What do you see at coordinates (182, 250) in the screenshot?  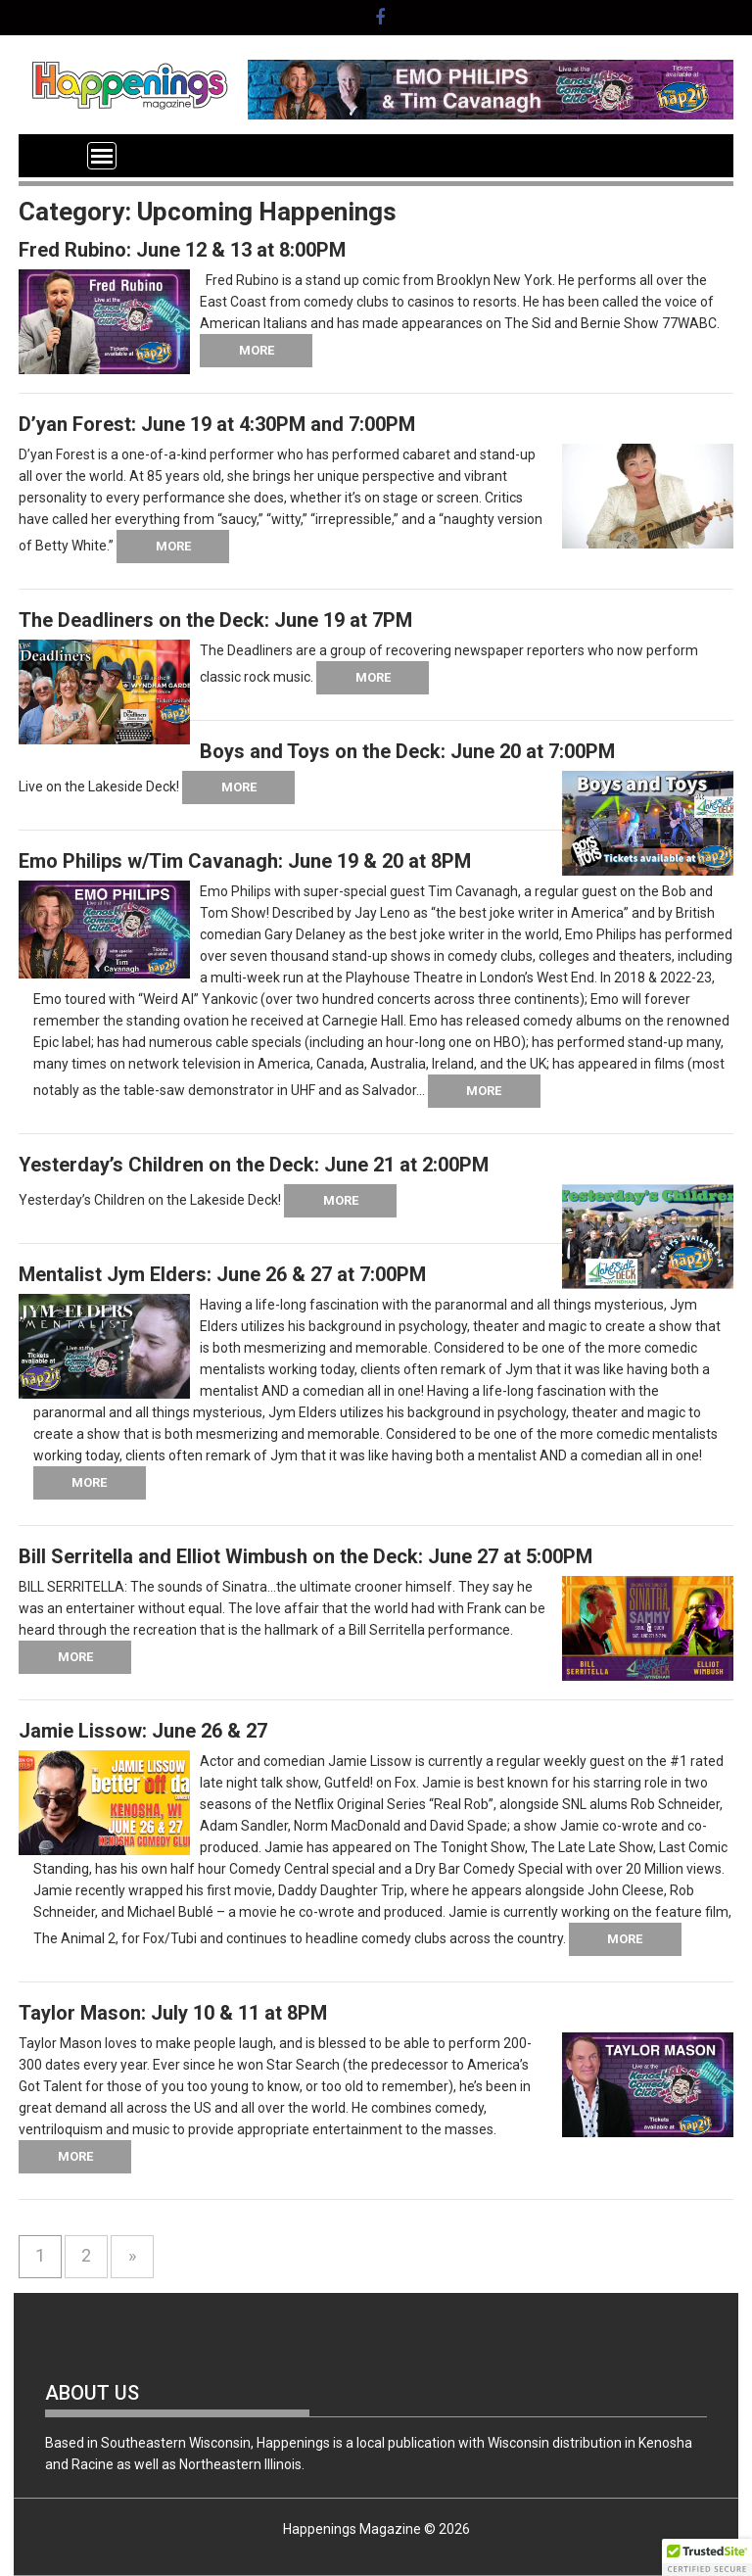 I see `Fred Rubino: June 12 & 13 at 8:00PM` at bounding box center [182, 250].